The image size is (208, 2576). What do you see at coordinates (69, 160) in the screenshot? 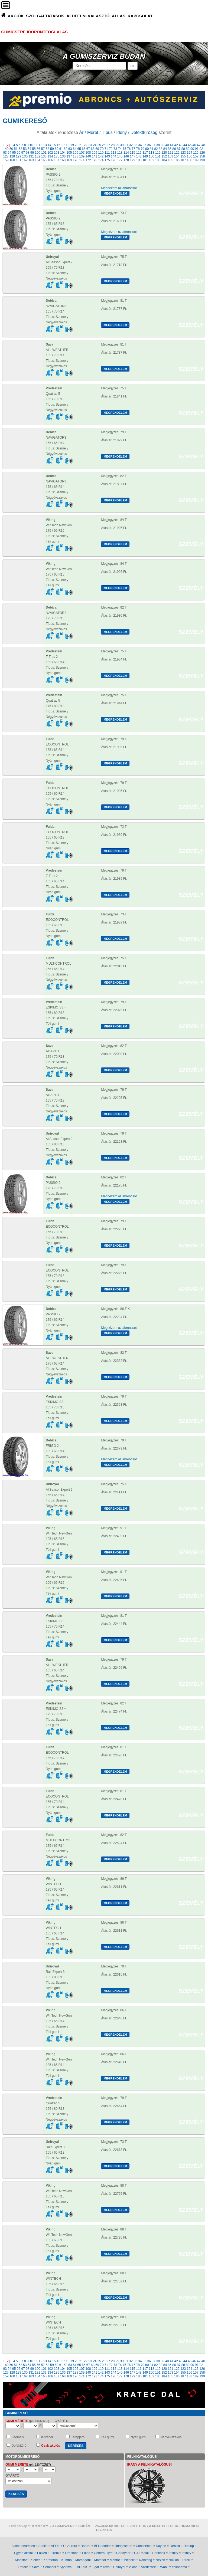
I see `169` at bounding box center [69, 160].